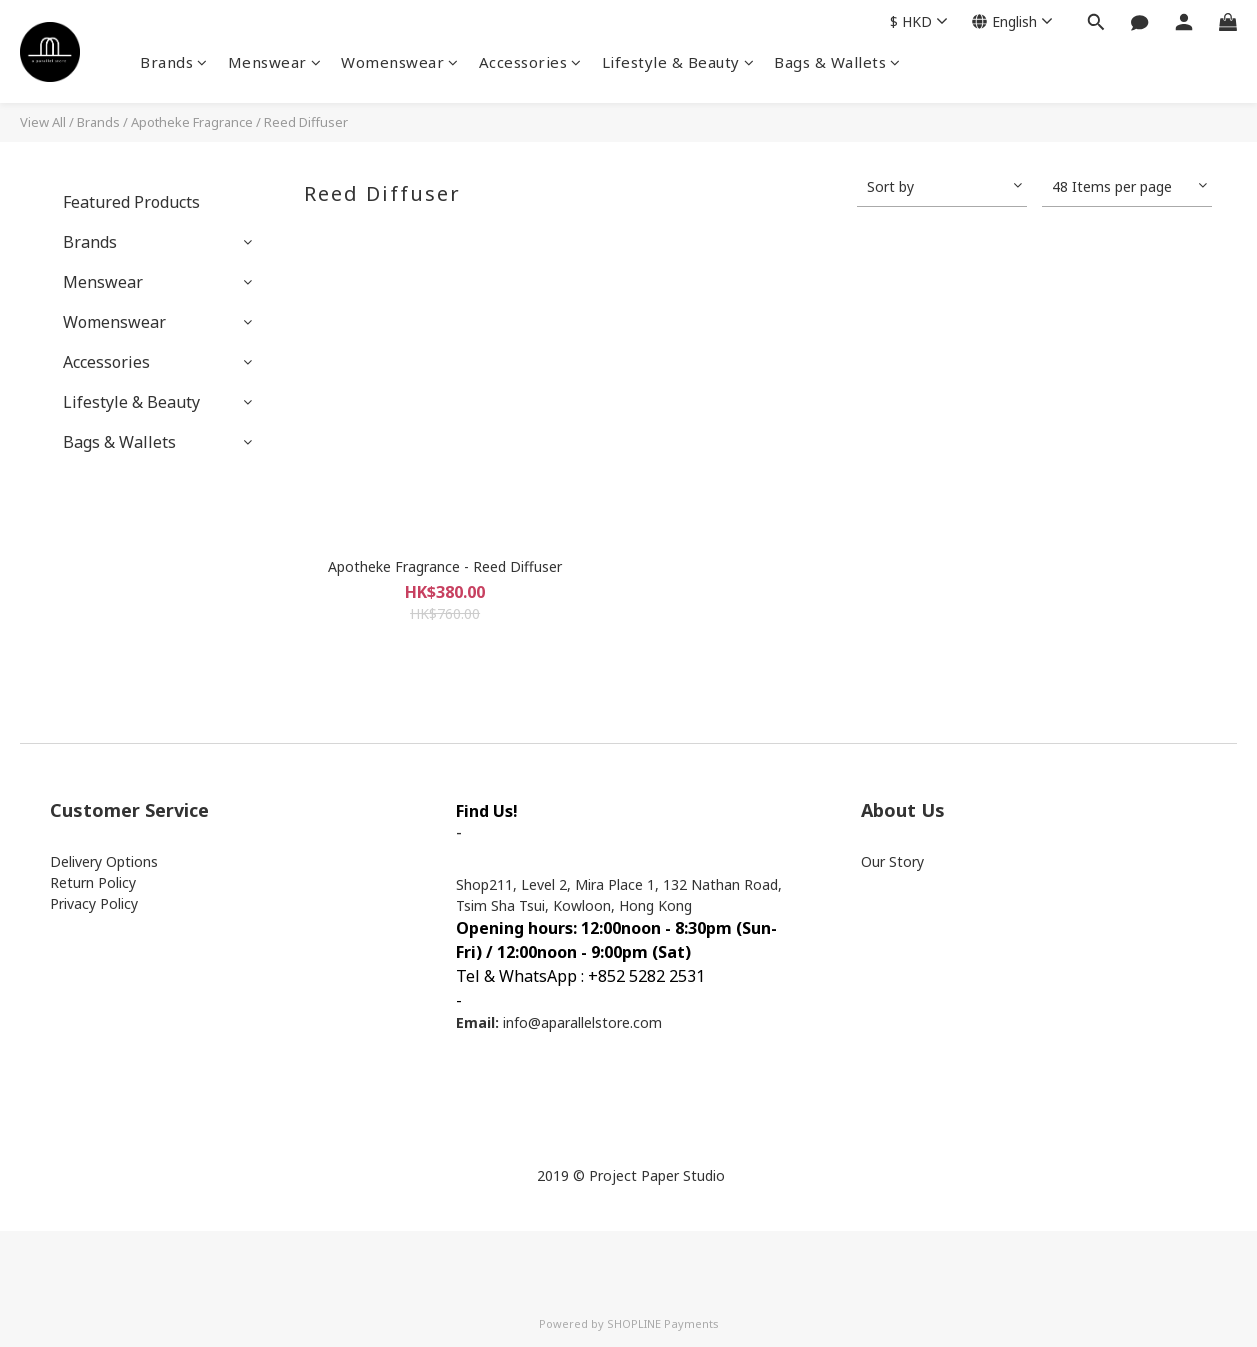  What do you see at coordinates (530, 62) in the screenshot?
I see `Accessories` at bounding box center [530, 62].